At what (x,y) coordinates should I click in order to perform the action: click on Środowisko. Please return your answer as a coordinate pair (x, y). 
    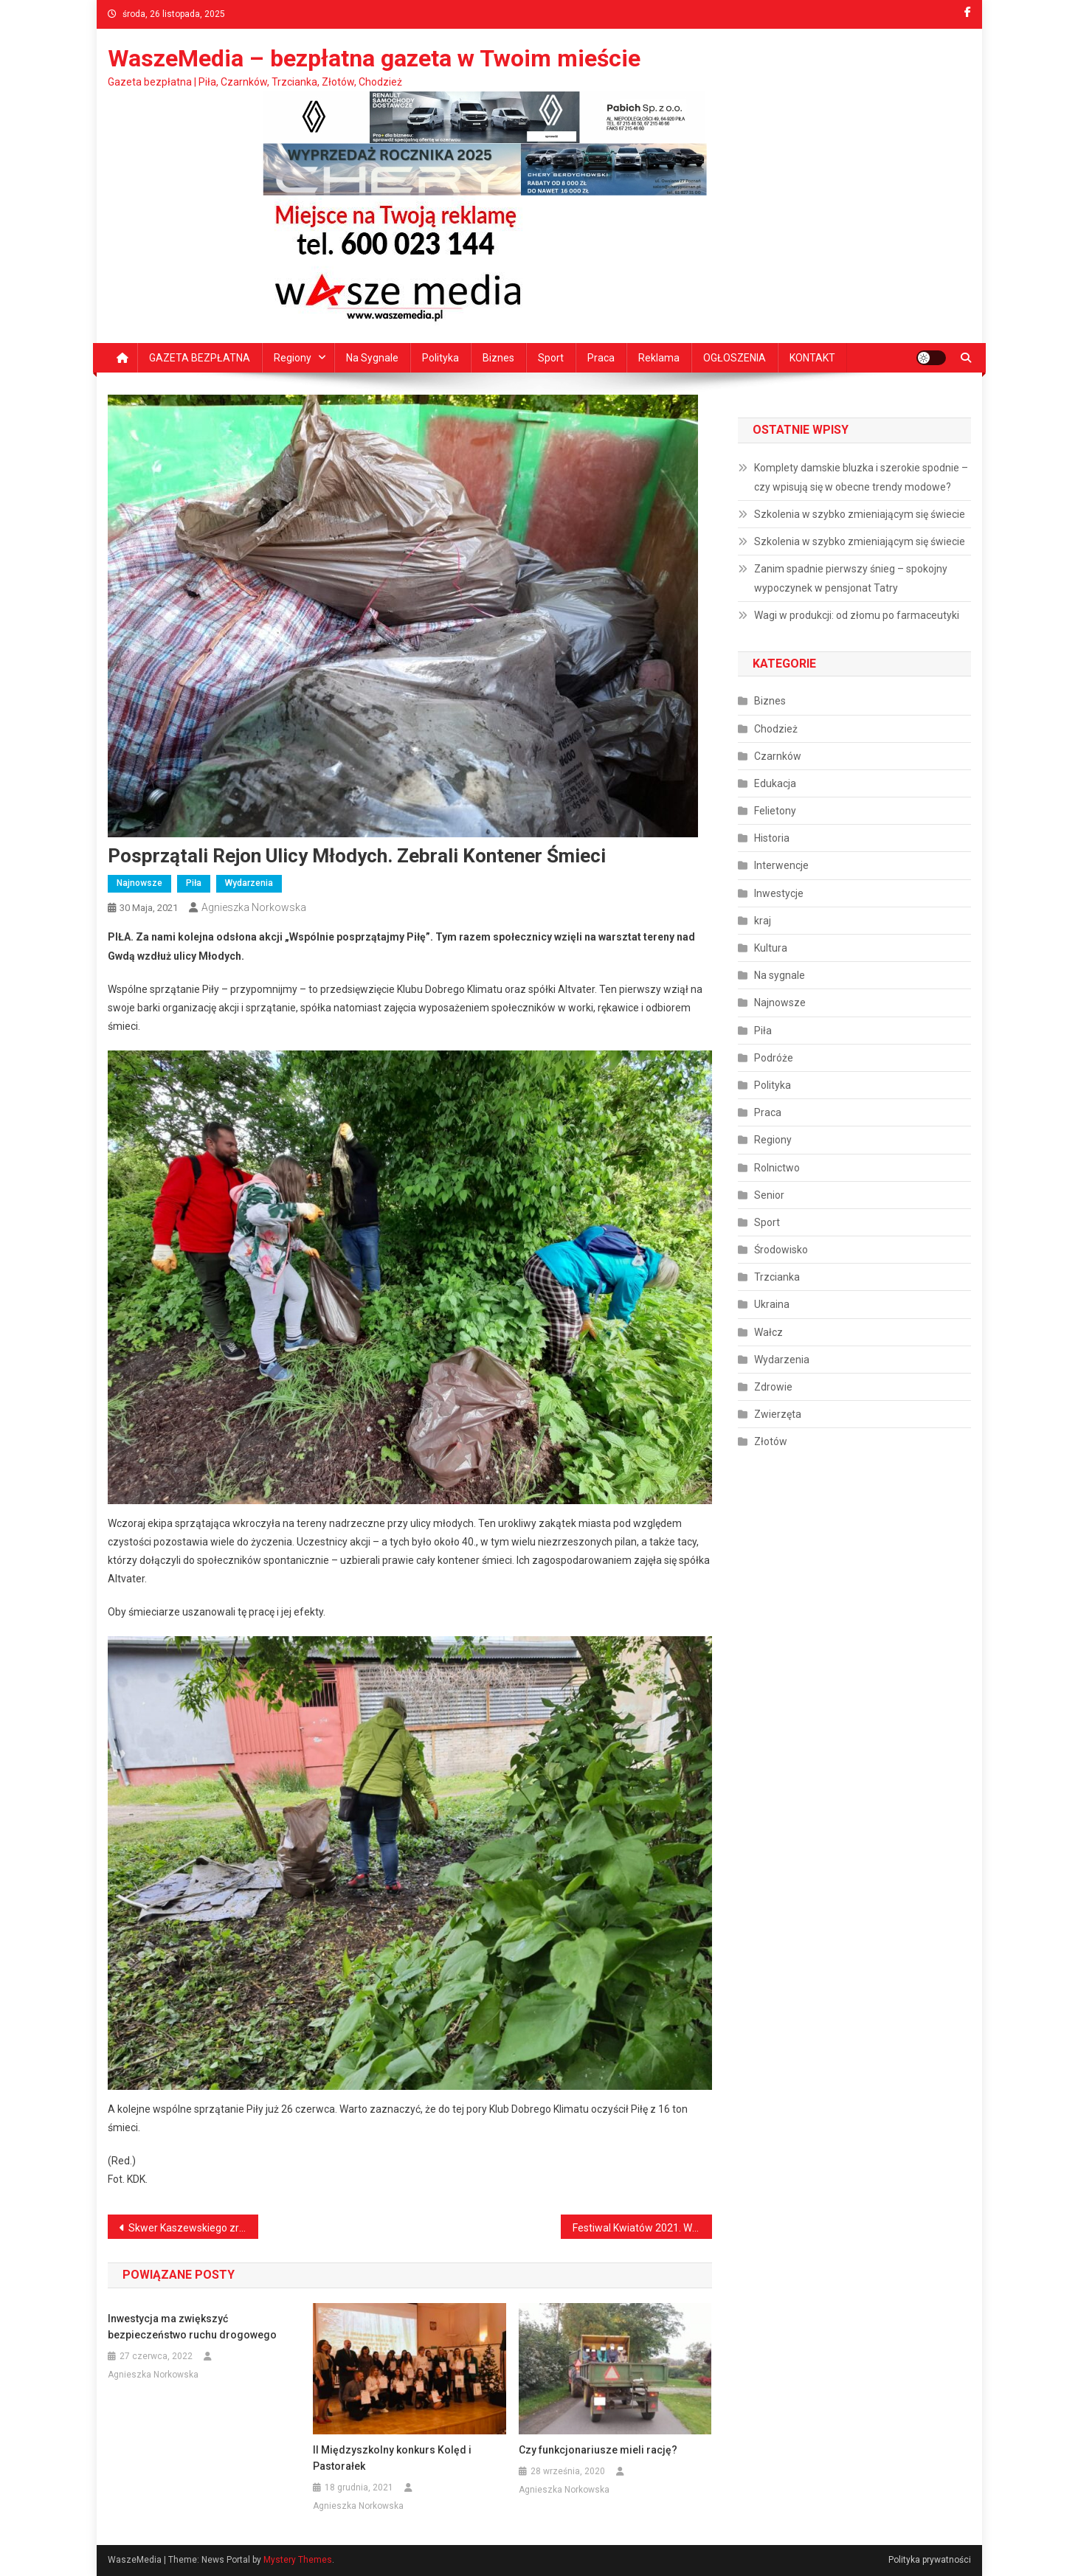
    Looking at the image, I should click on (781, 1250).